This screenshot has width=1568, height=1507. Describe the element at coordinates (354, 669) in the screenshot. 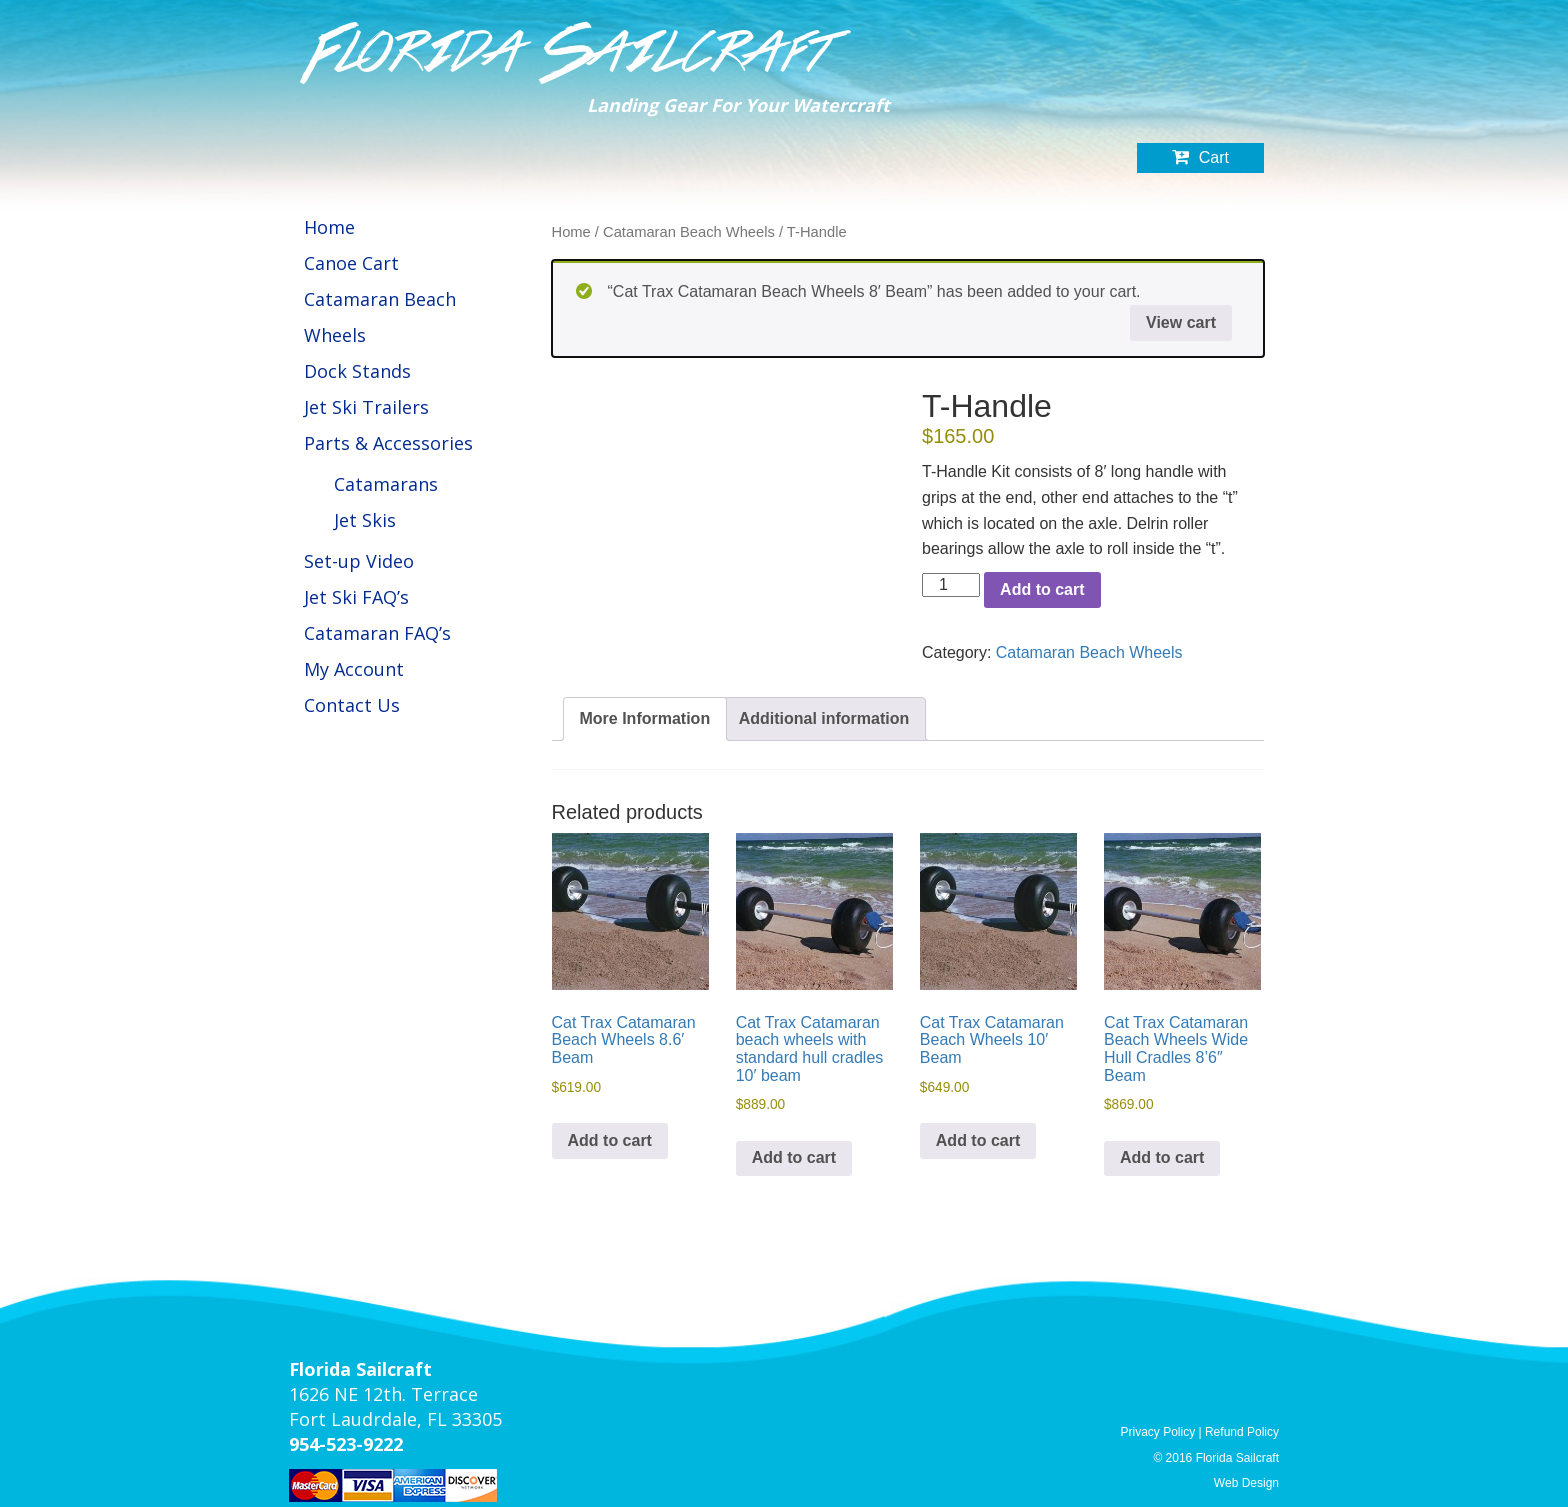

I see `My Account` at that location.